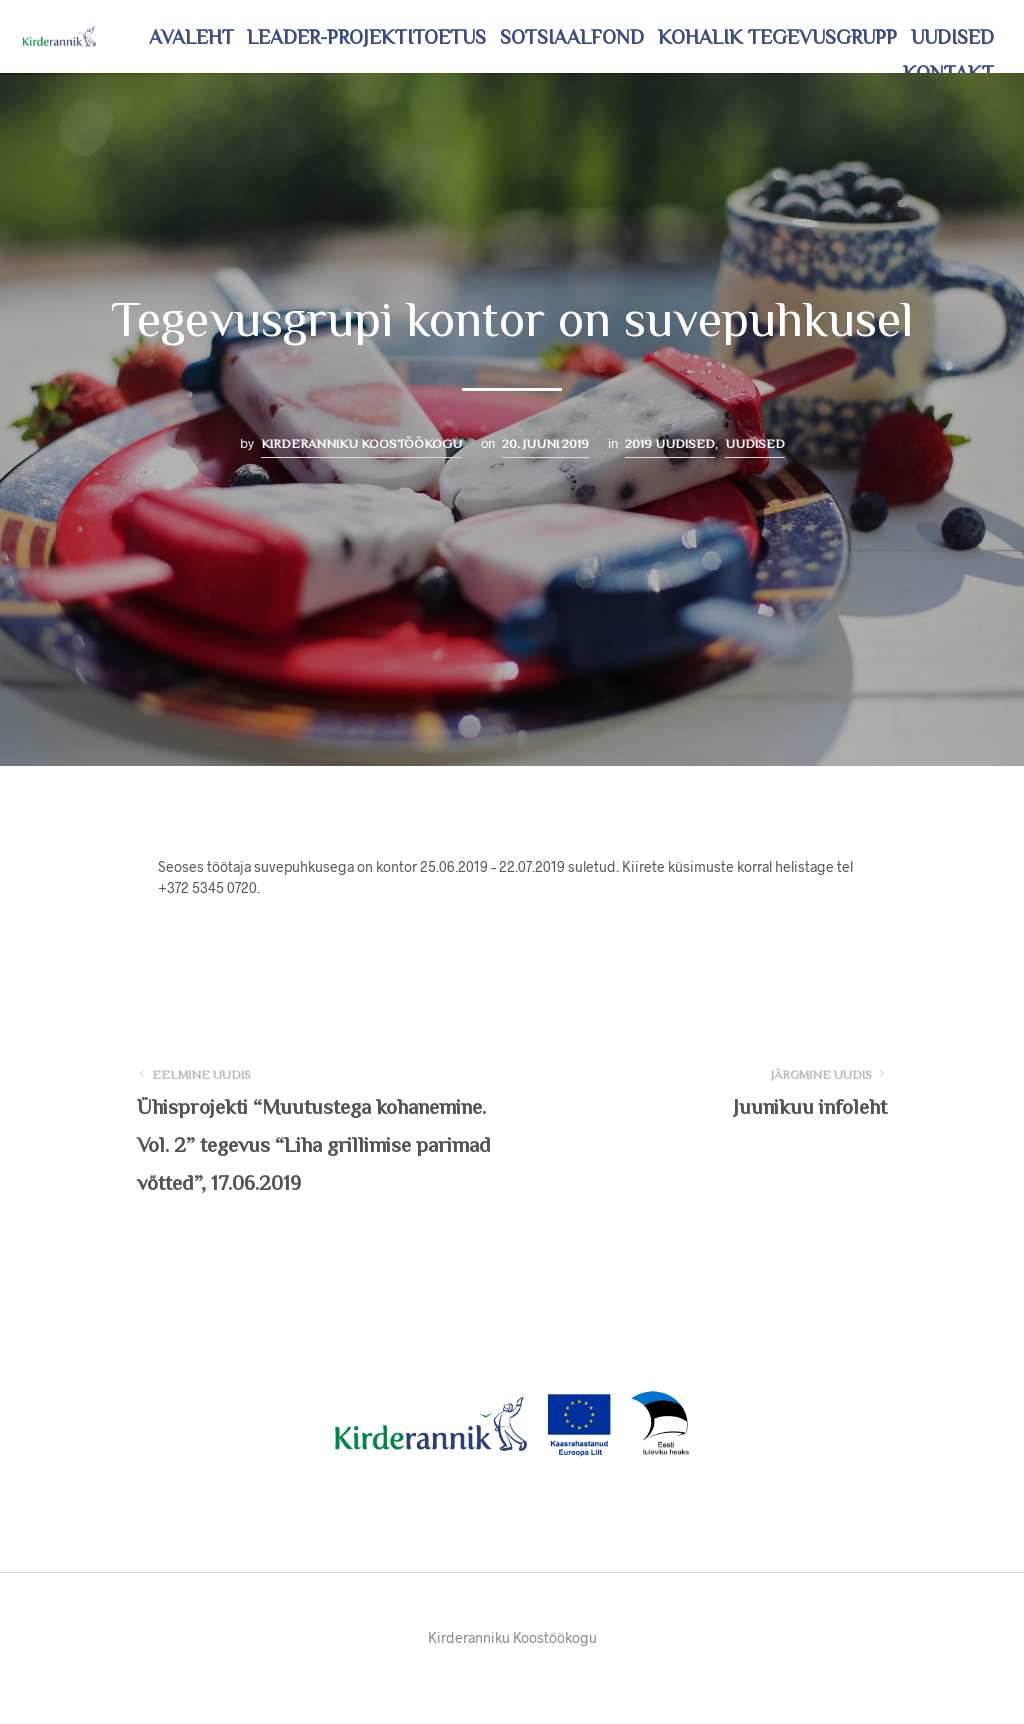  Describe the element at coordinates (361, 443) in the screenshot. I see `Kirderanniku Koostöökogu` at that location.